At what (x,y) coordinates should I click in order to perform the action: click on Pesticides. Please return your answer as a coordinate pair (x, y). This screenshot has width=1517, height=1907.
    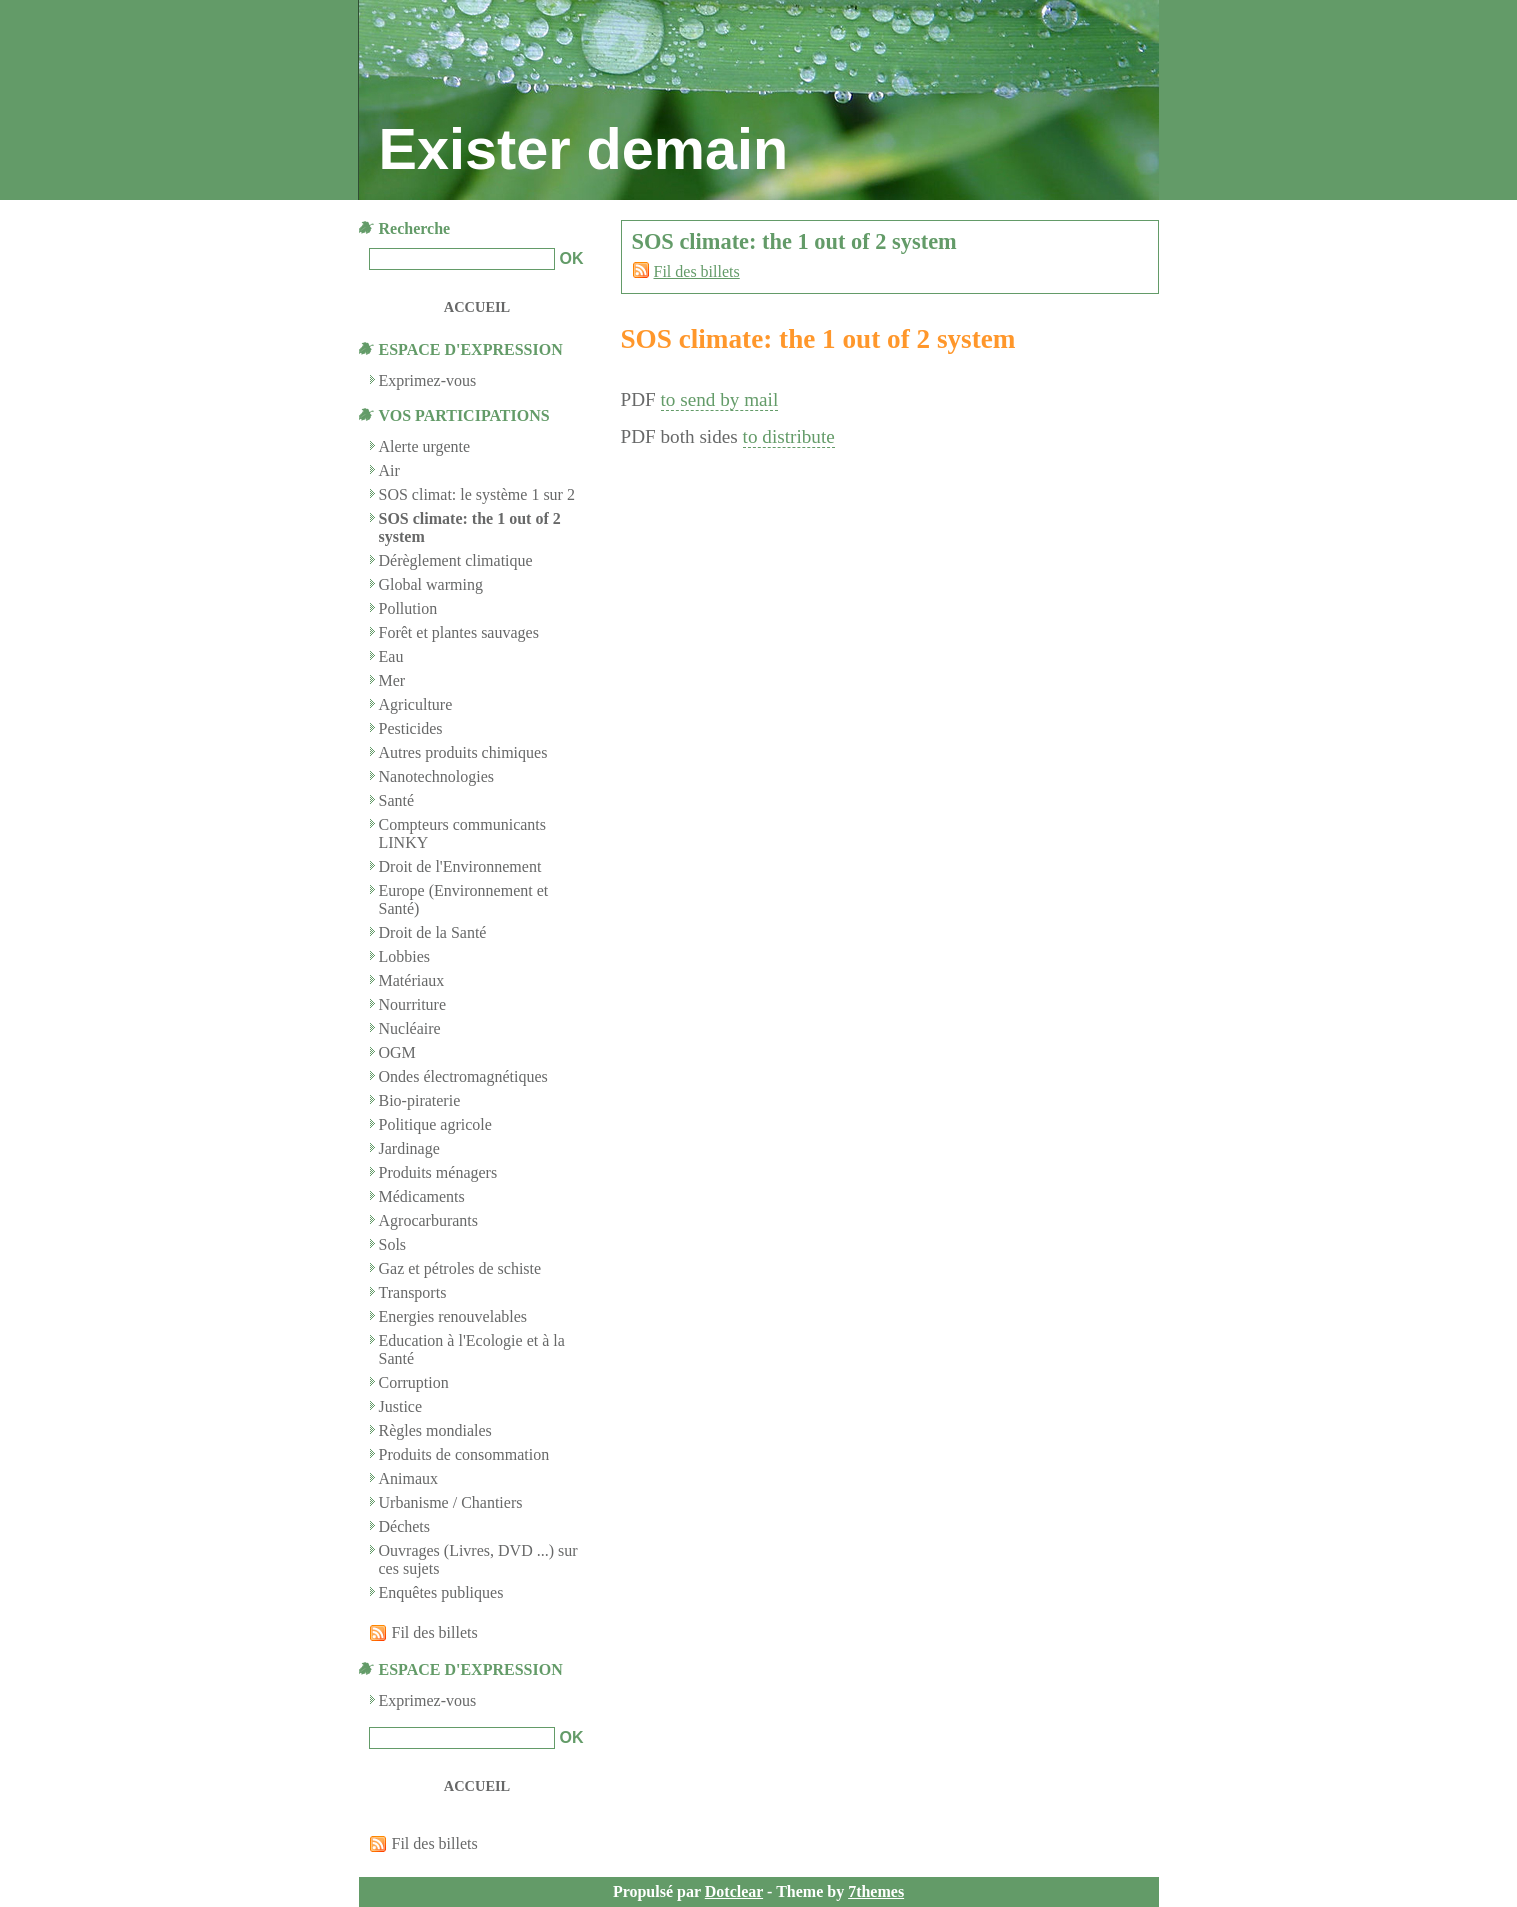
    Looking at the image, I should click on (411, 728).